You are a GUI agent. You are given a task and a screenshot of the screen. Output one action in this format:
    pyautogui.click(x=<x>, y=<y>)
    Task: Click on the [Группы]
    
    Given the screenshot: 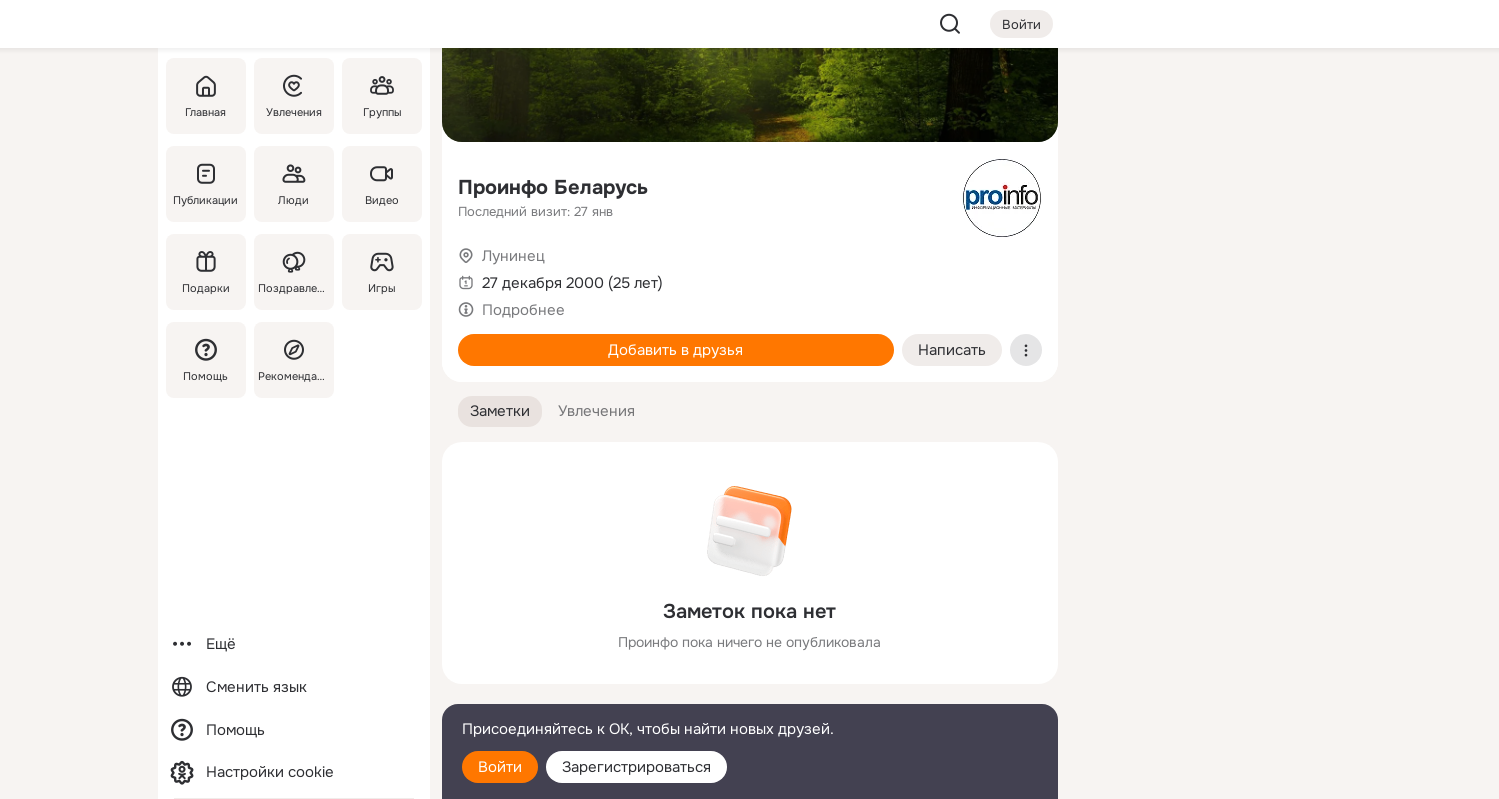 What is the action you would take?
    pyautogui.click(x=381, y=96)
    